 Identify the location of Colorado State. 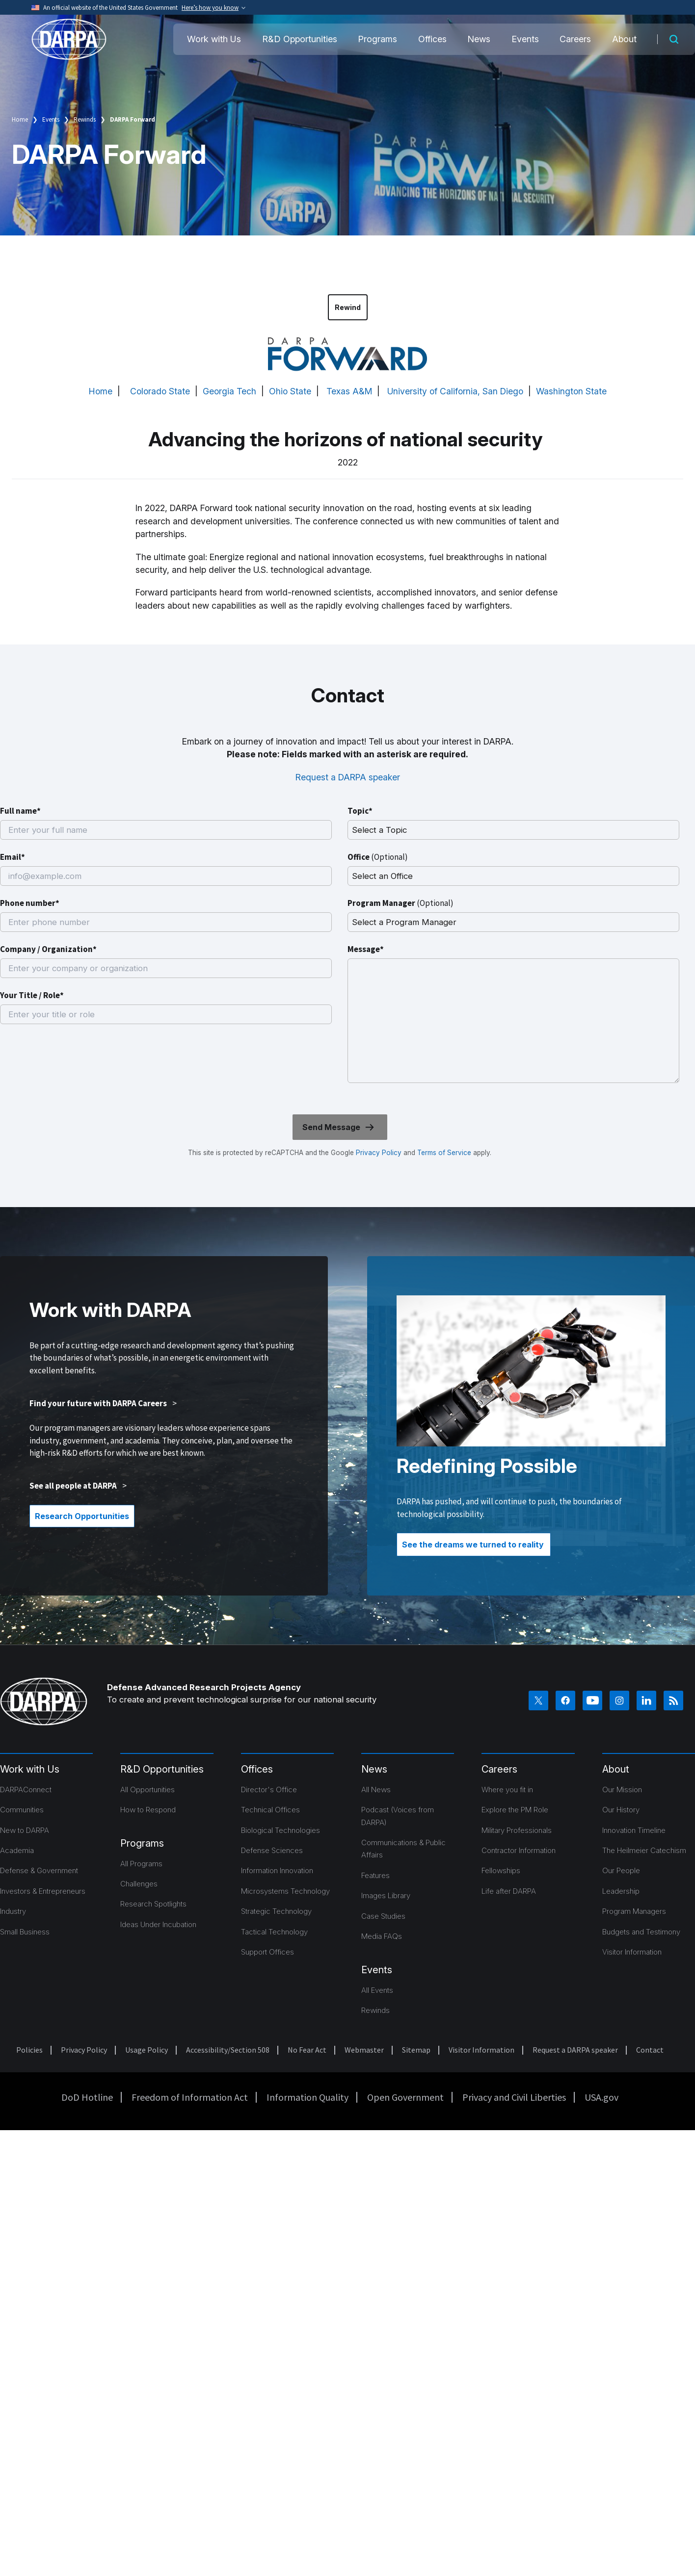
(160, 391).